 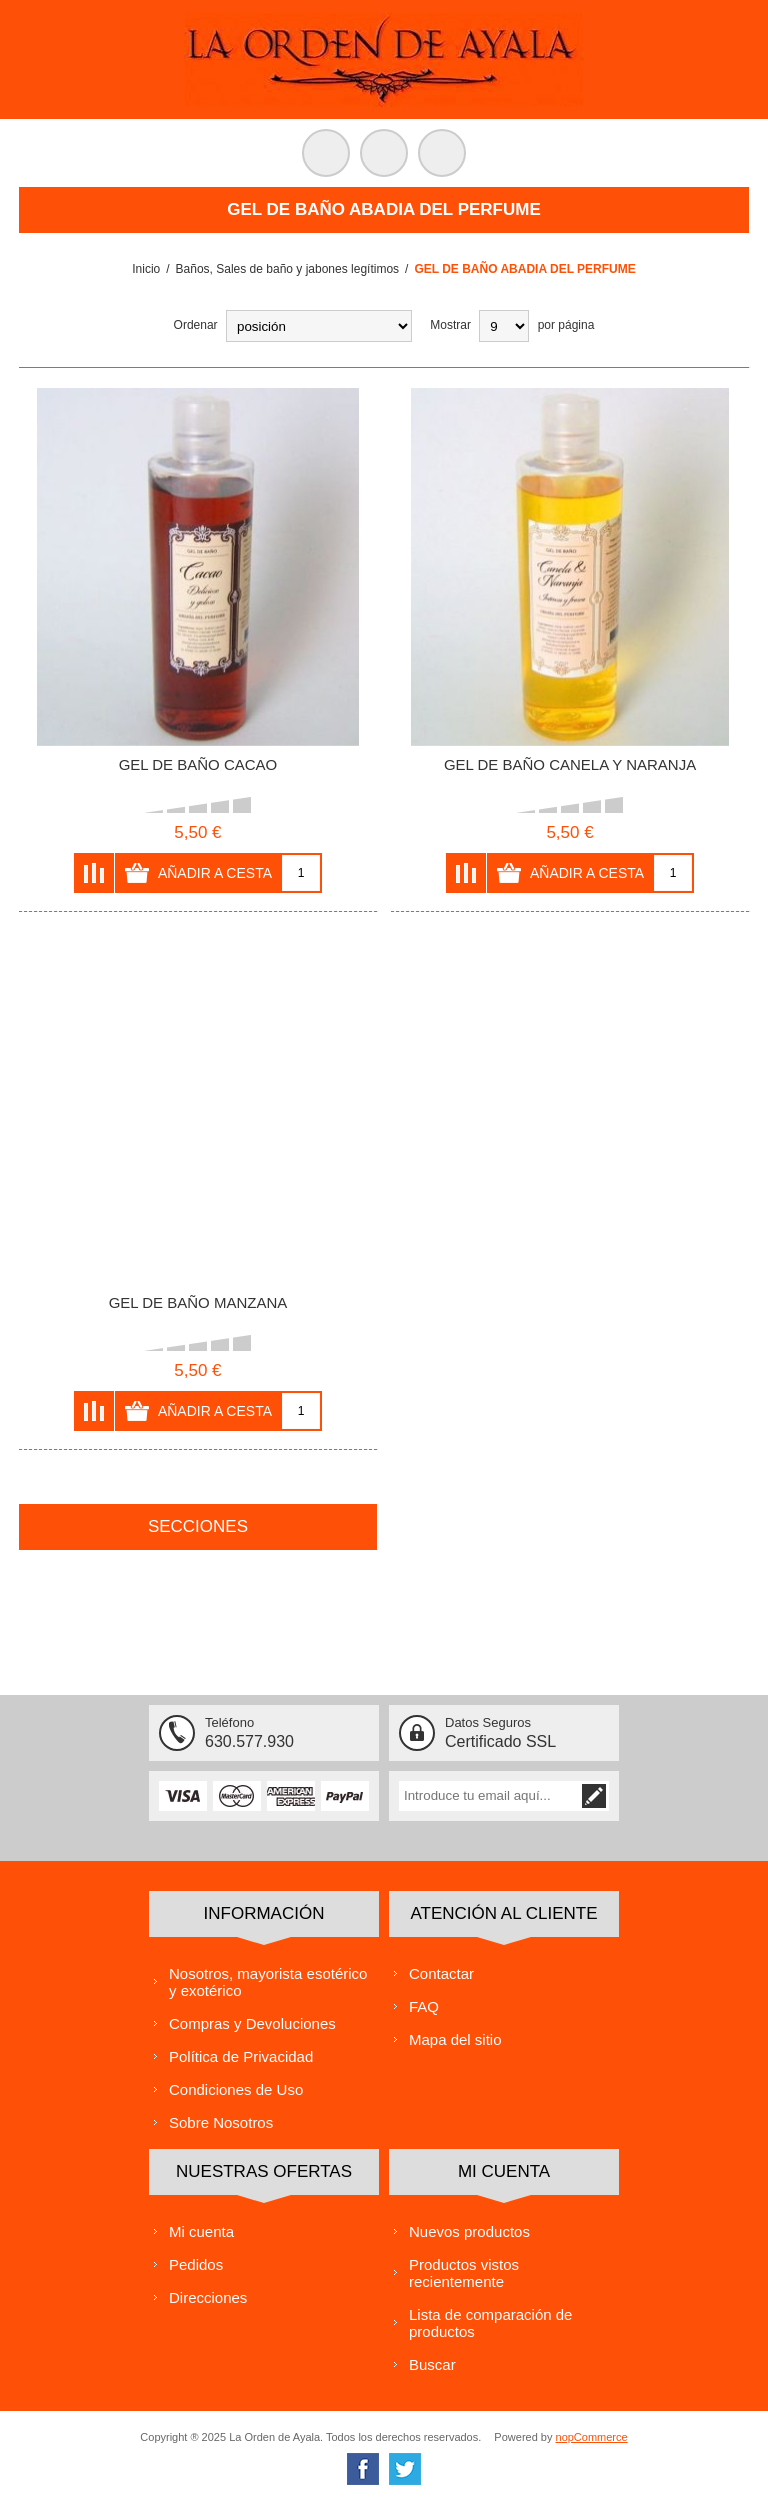 What do you see at coordinates (201, 2231) in the screenshot?
I see `Mi cuenta` at bounding box center [201, 2231].